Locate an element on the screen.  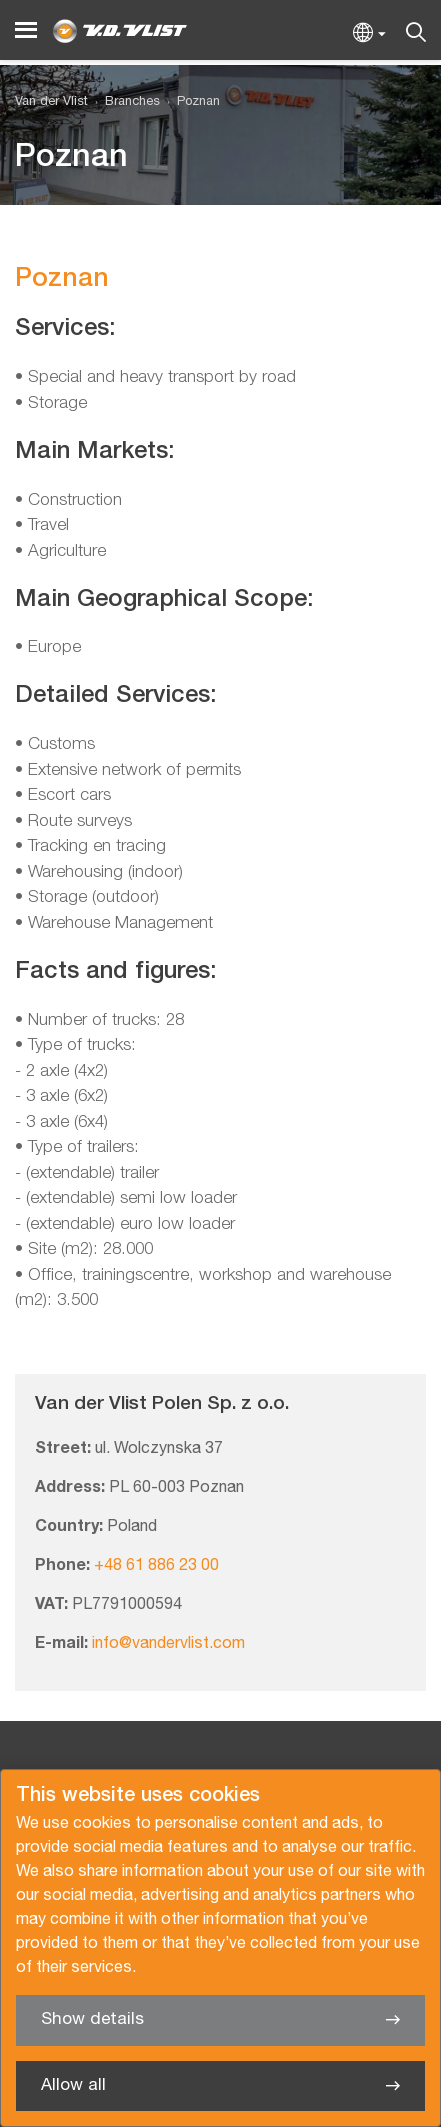
Show details is located at coordinates (92, 2019).